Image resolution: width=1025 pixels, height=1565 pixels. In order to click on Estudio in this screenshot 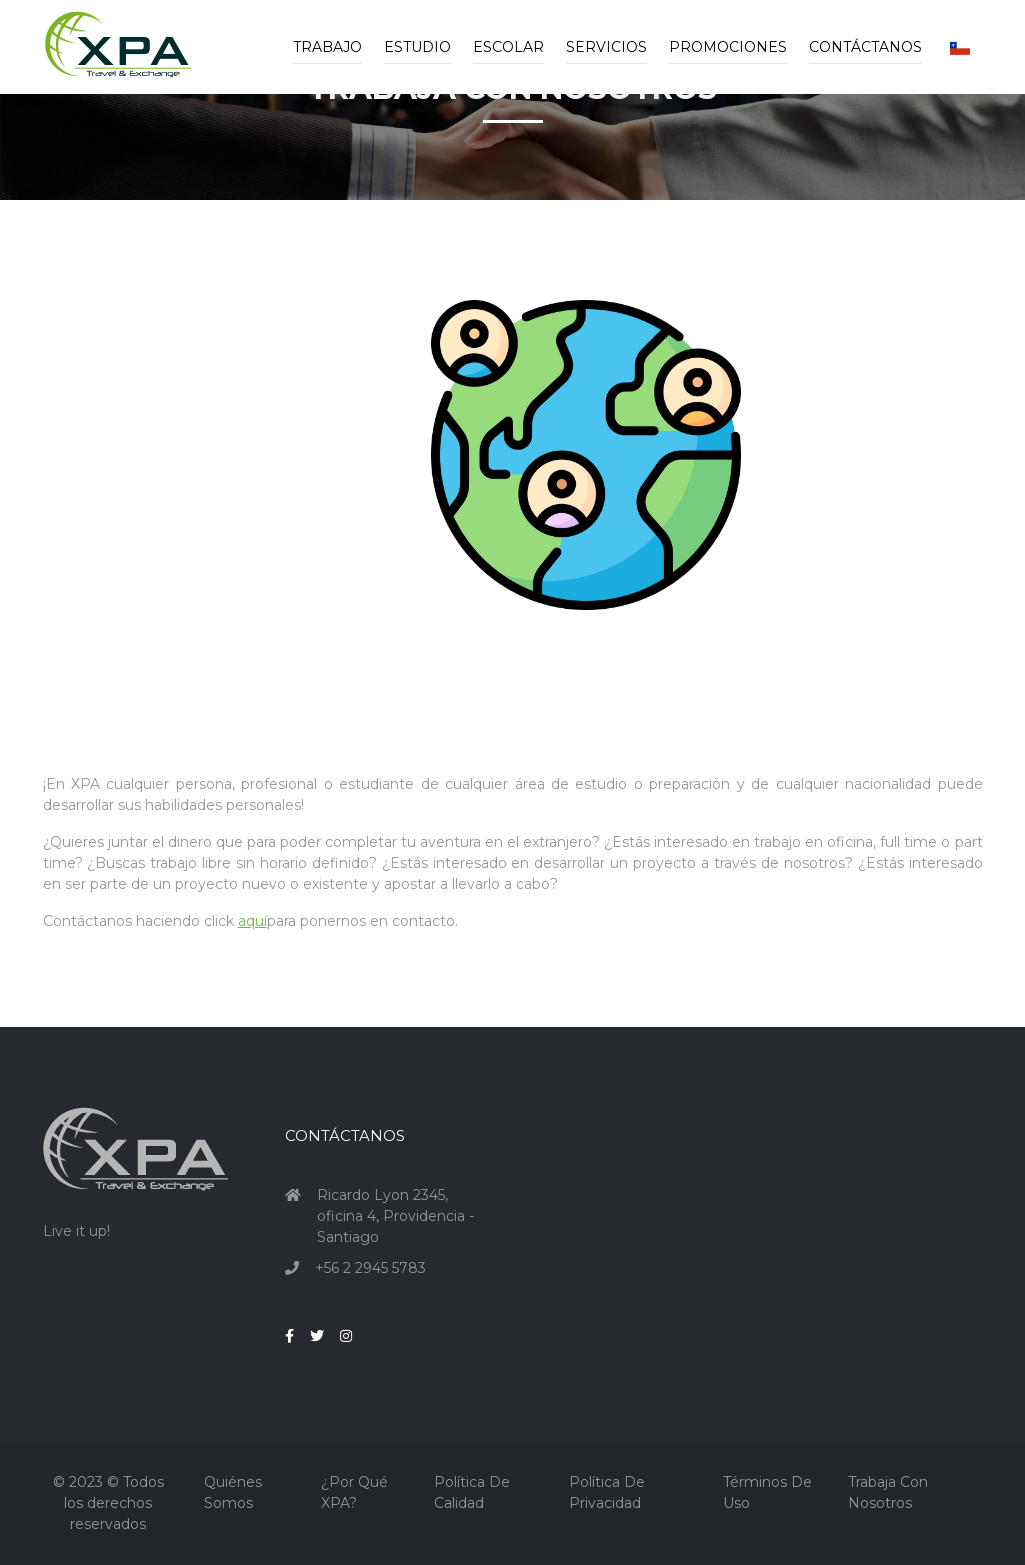, I will do `click(417, 47)`.